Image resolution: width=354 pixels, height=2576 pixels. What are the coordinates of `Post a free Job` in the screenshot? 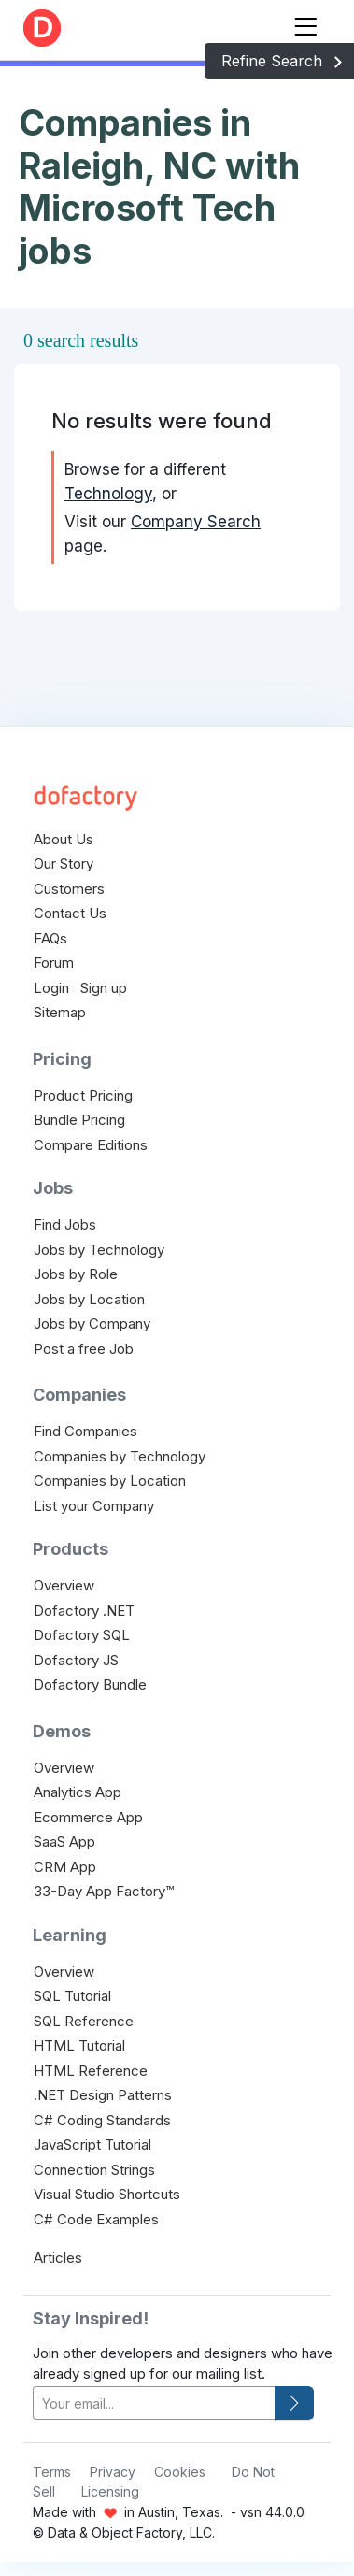 It's located at (84, 1349).